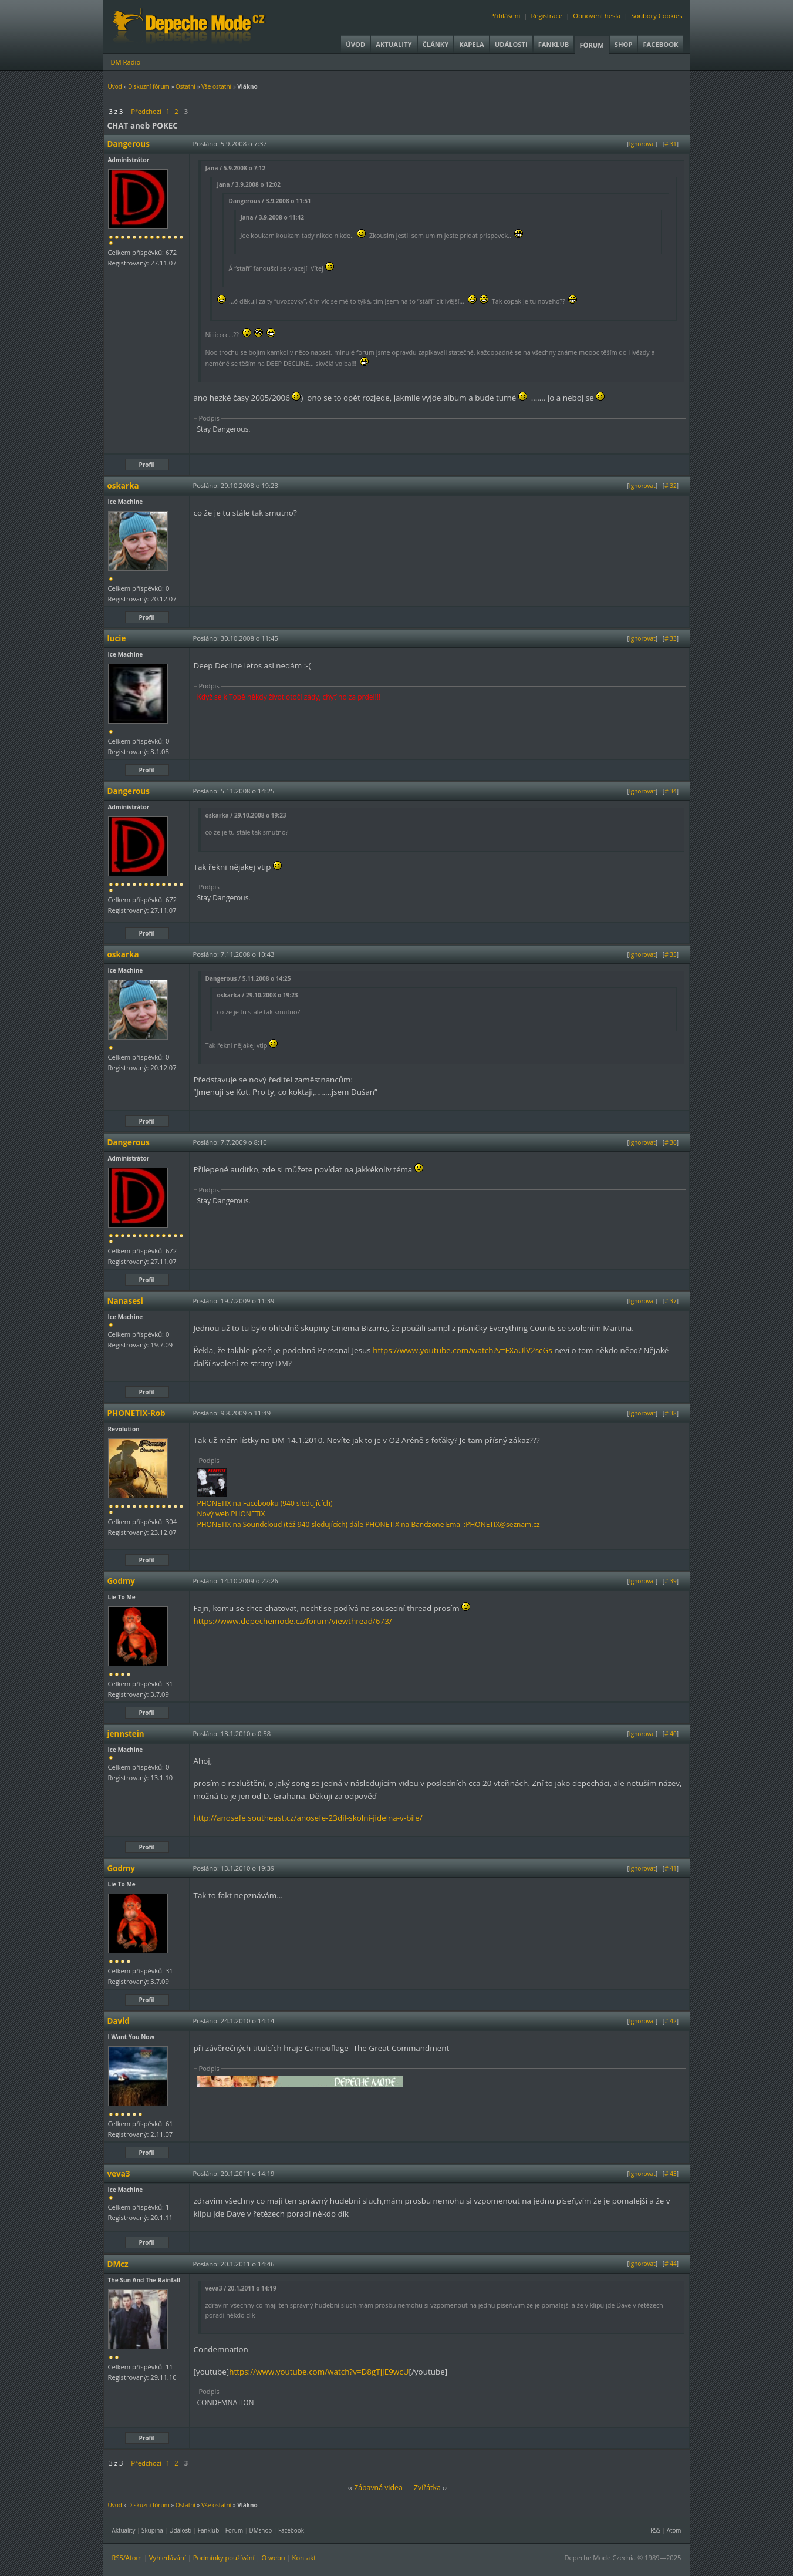 The width and height of the screenshot is (793, 2576). What do you see at coordinates (511, 44) in the screenshot?
I see `Události` at bounding box center [511, 44].